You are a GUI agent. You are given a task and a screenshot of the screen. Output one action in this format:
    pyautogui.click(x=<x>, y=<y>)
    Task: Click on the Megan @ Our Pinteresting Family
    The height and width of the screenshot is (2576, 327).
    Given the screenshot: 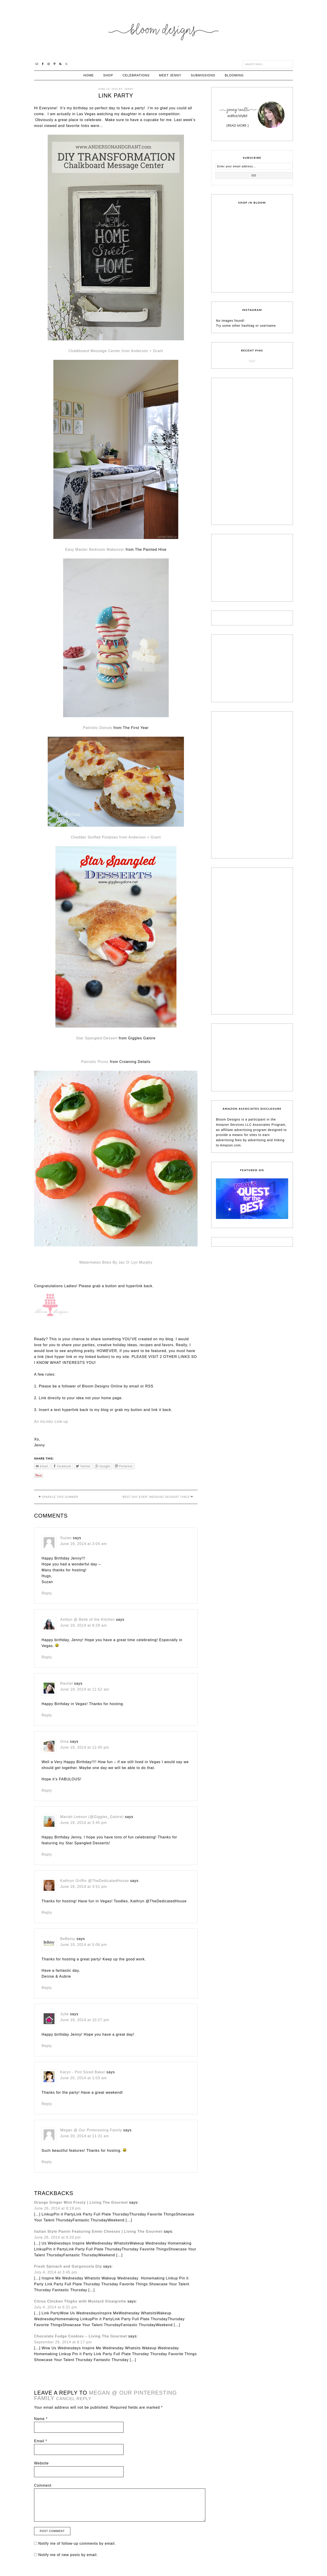 What is the action you would take?
    pyautogui.click(x=91, y=2130)
    